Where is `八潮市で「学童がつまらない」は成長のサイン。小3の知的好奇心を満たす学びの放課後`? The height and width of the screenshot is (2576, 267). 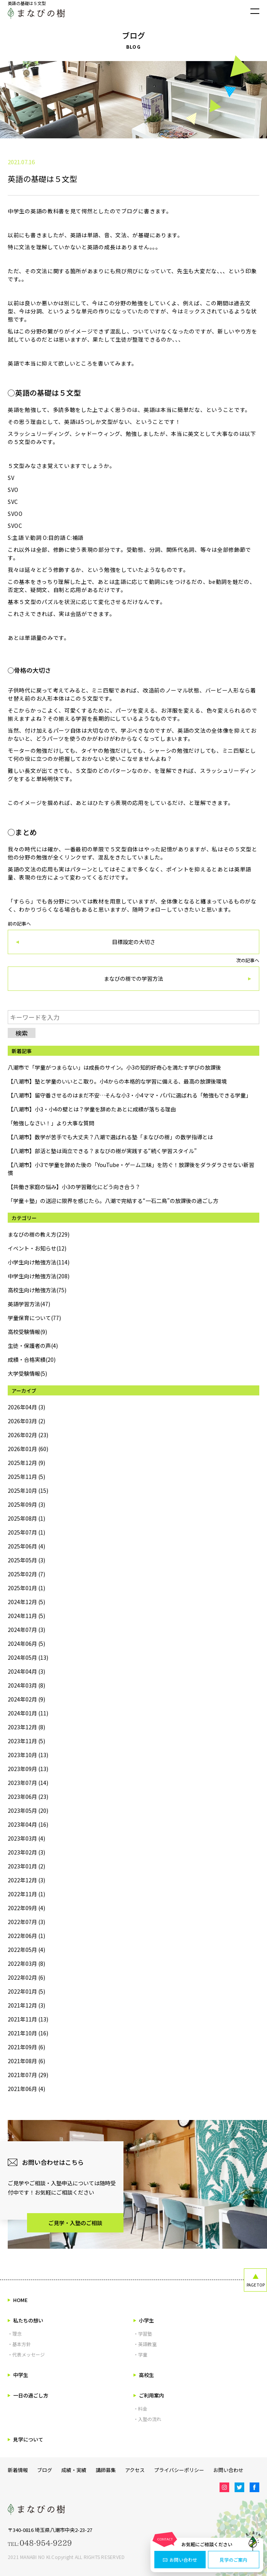
八潮市で「学童がつまらない」は成長のサイン。小3の知的好奇心を満たす学びの放課後 is located at coordinates (114, 1067).